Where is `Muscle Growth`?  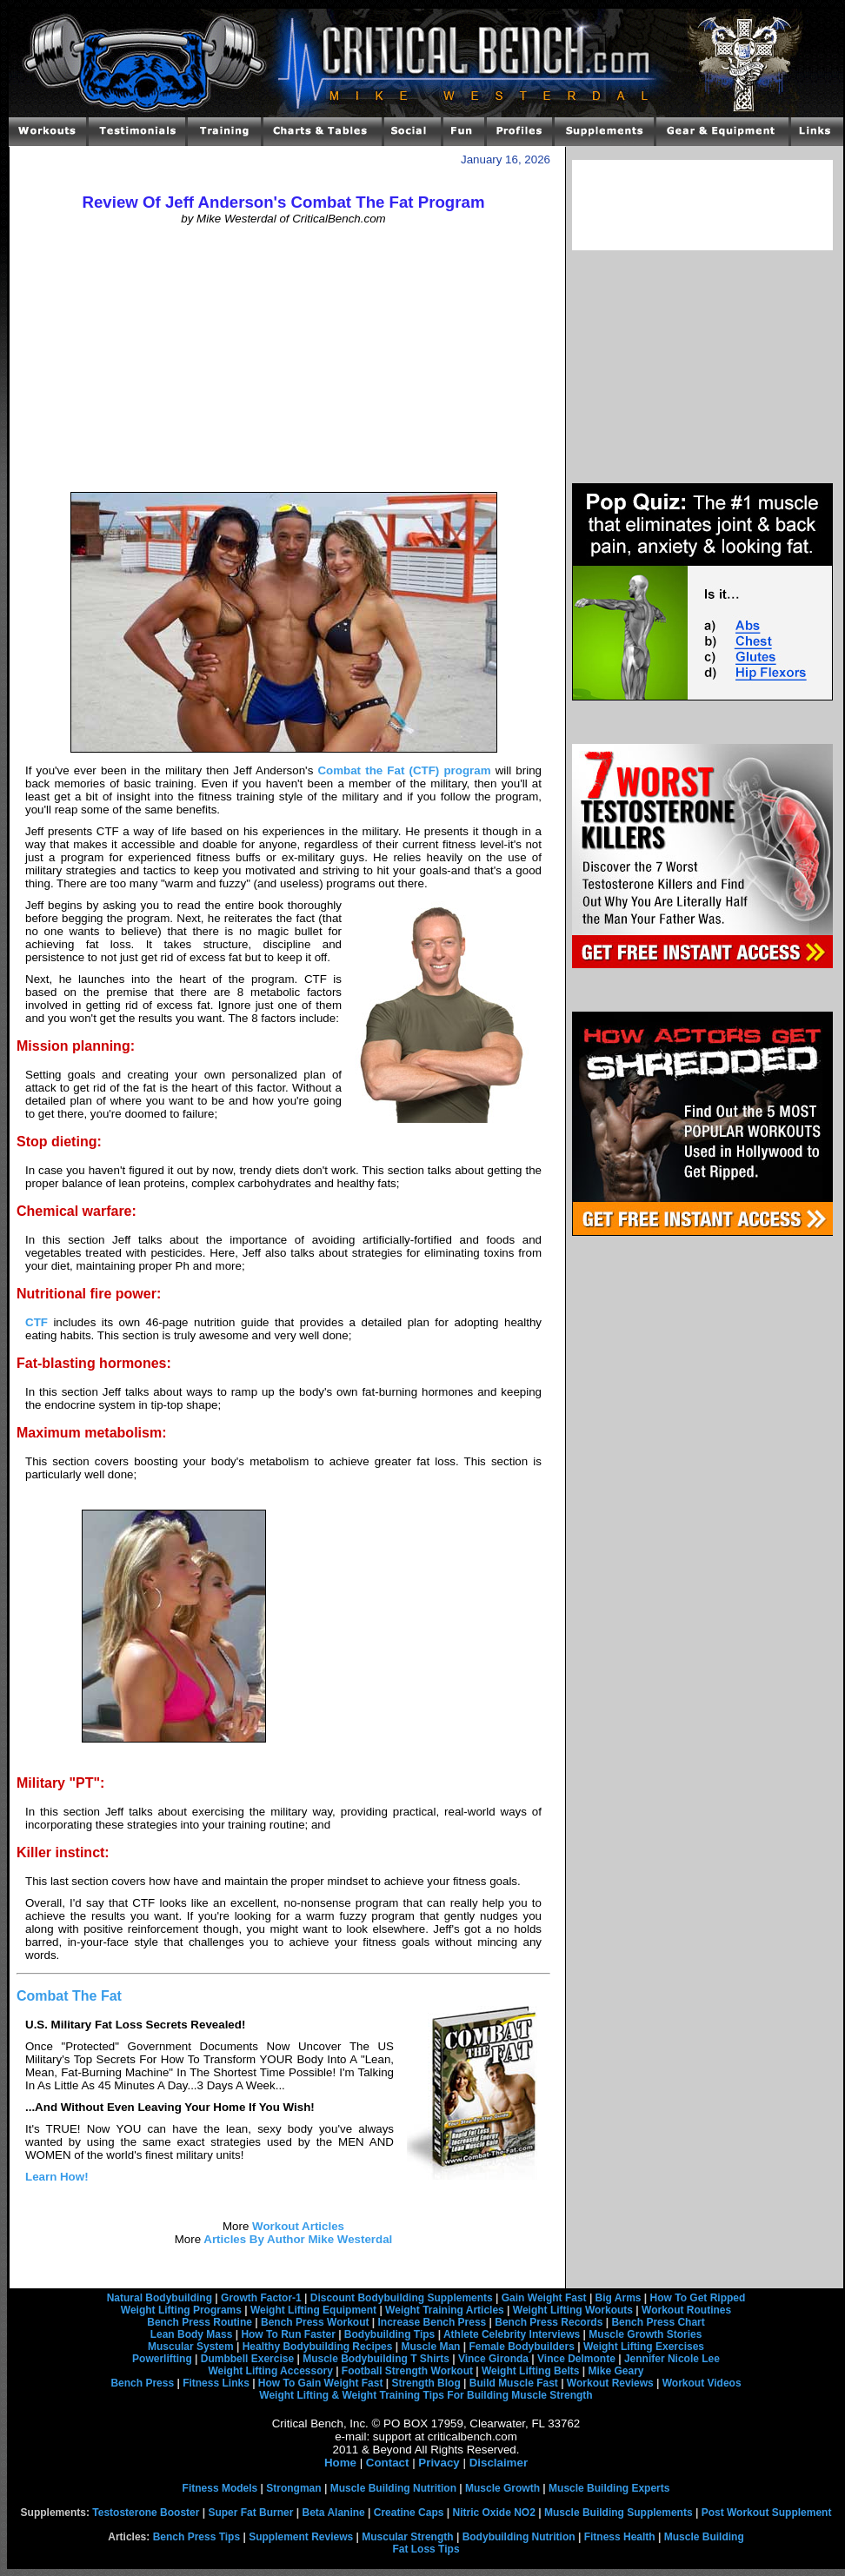 Muscle Growth is located at coordinates (502, 2488).